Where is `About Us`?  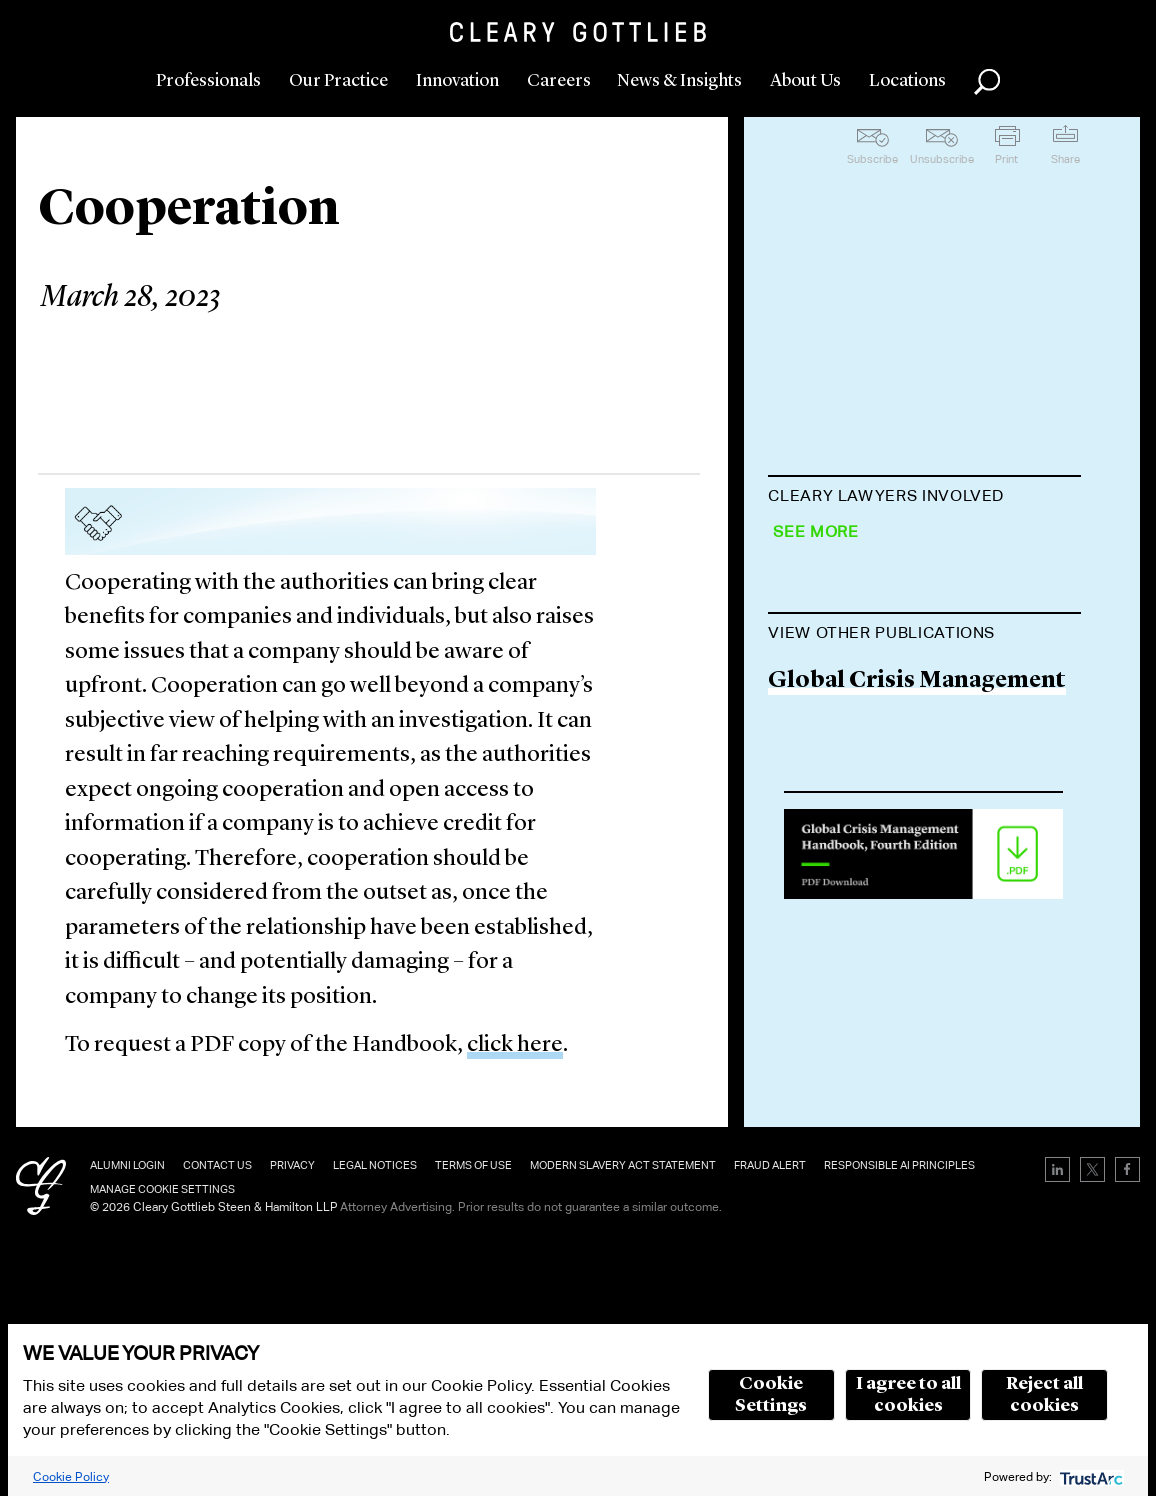
About Us is located at coordinates (805, 81).